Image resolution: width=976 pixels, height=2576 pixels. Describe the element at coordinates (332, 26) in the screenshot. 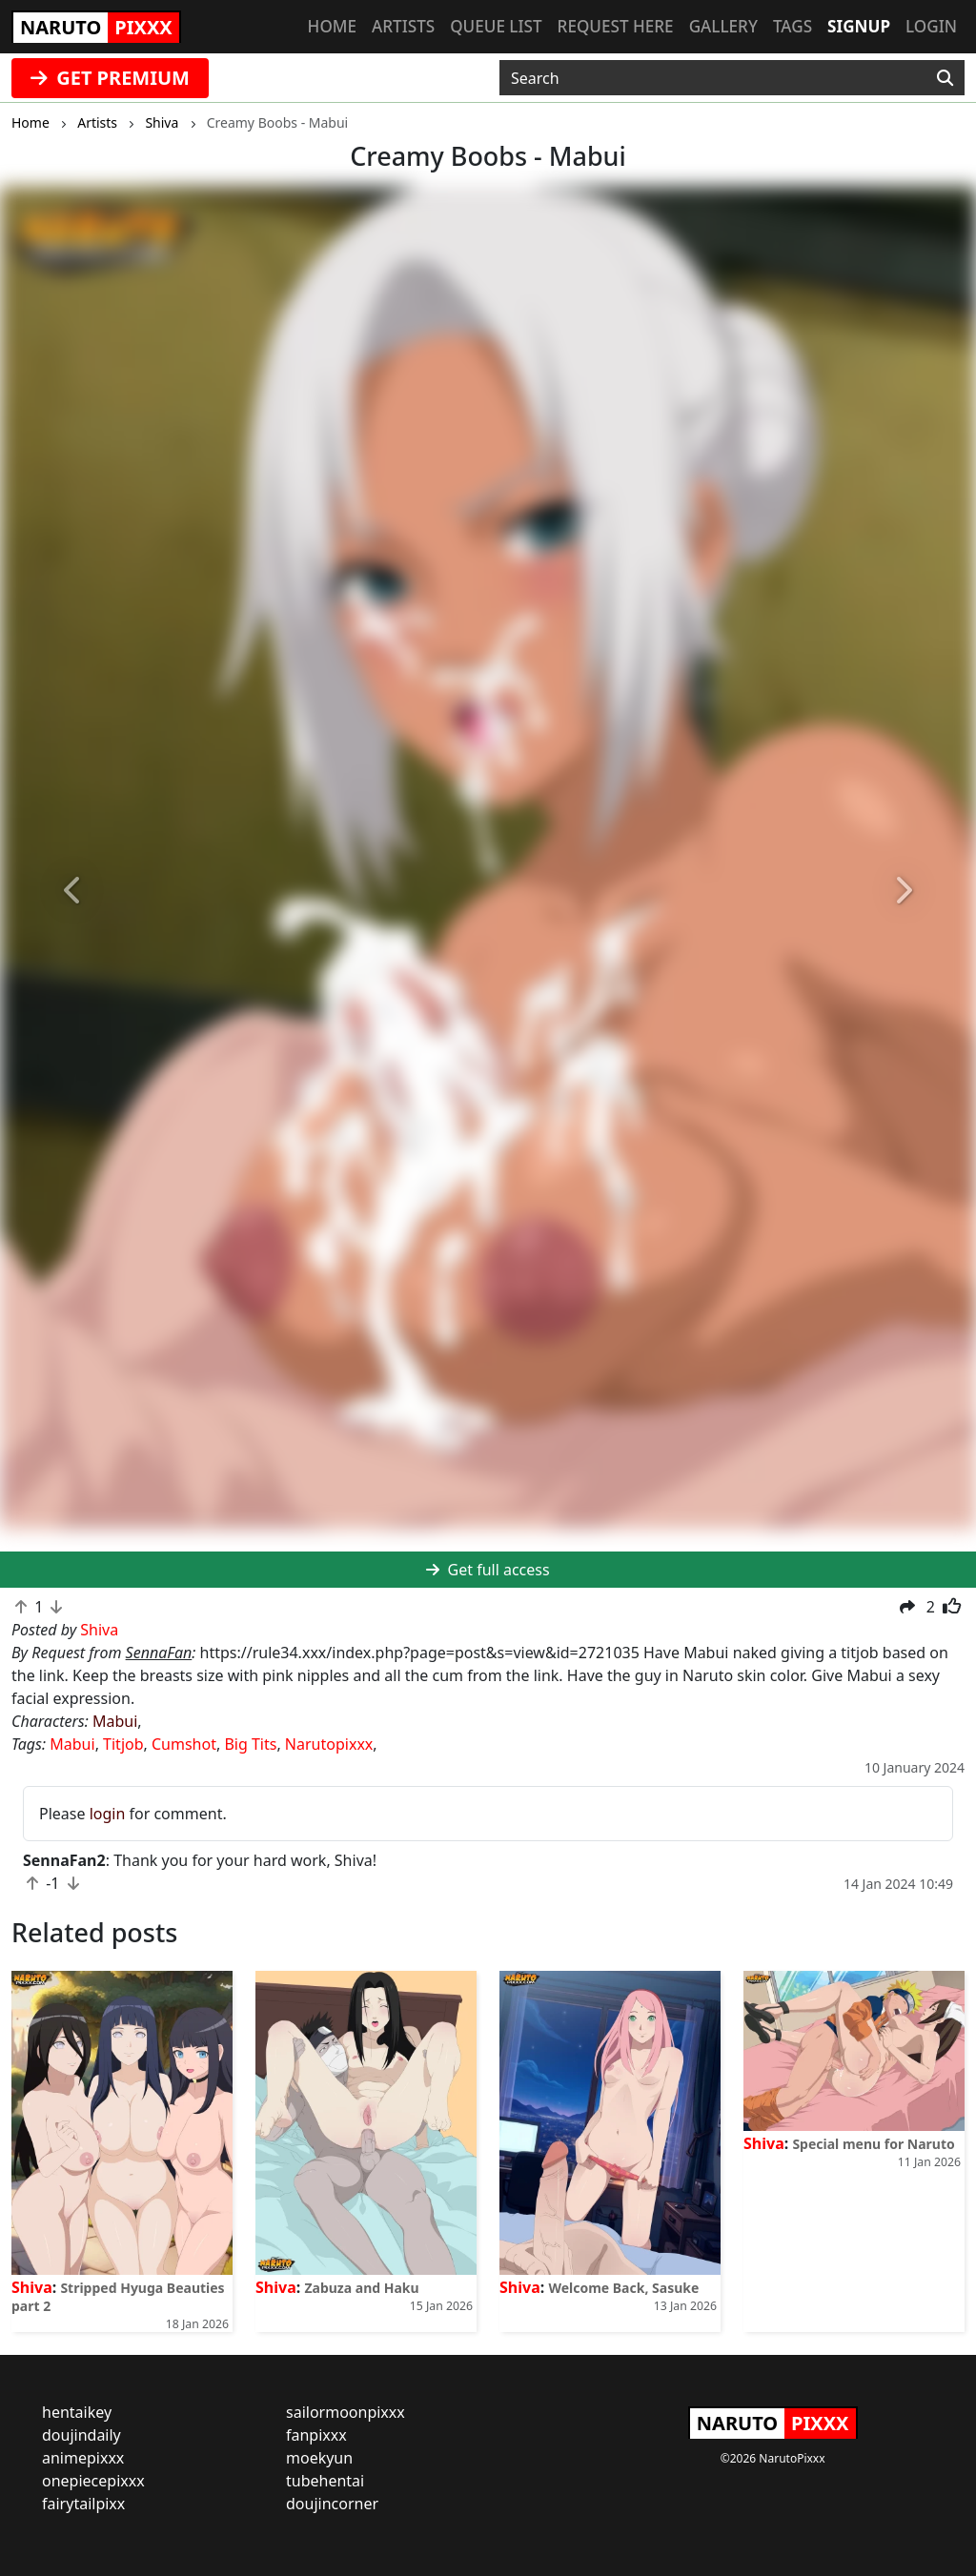

I see `Home` at that location.